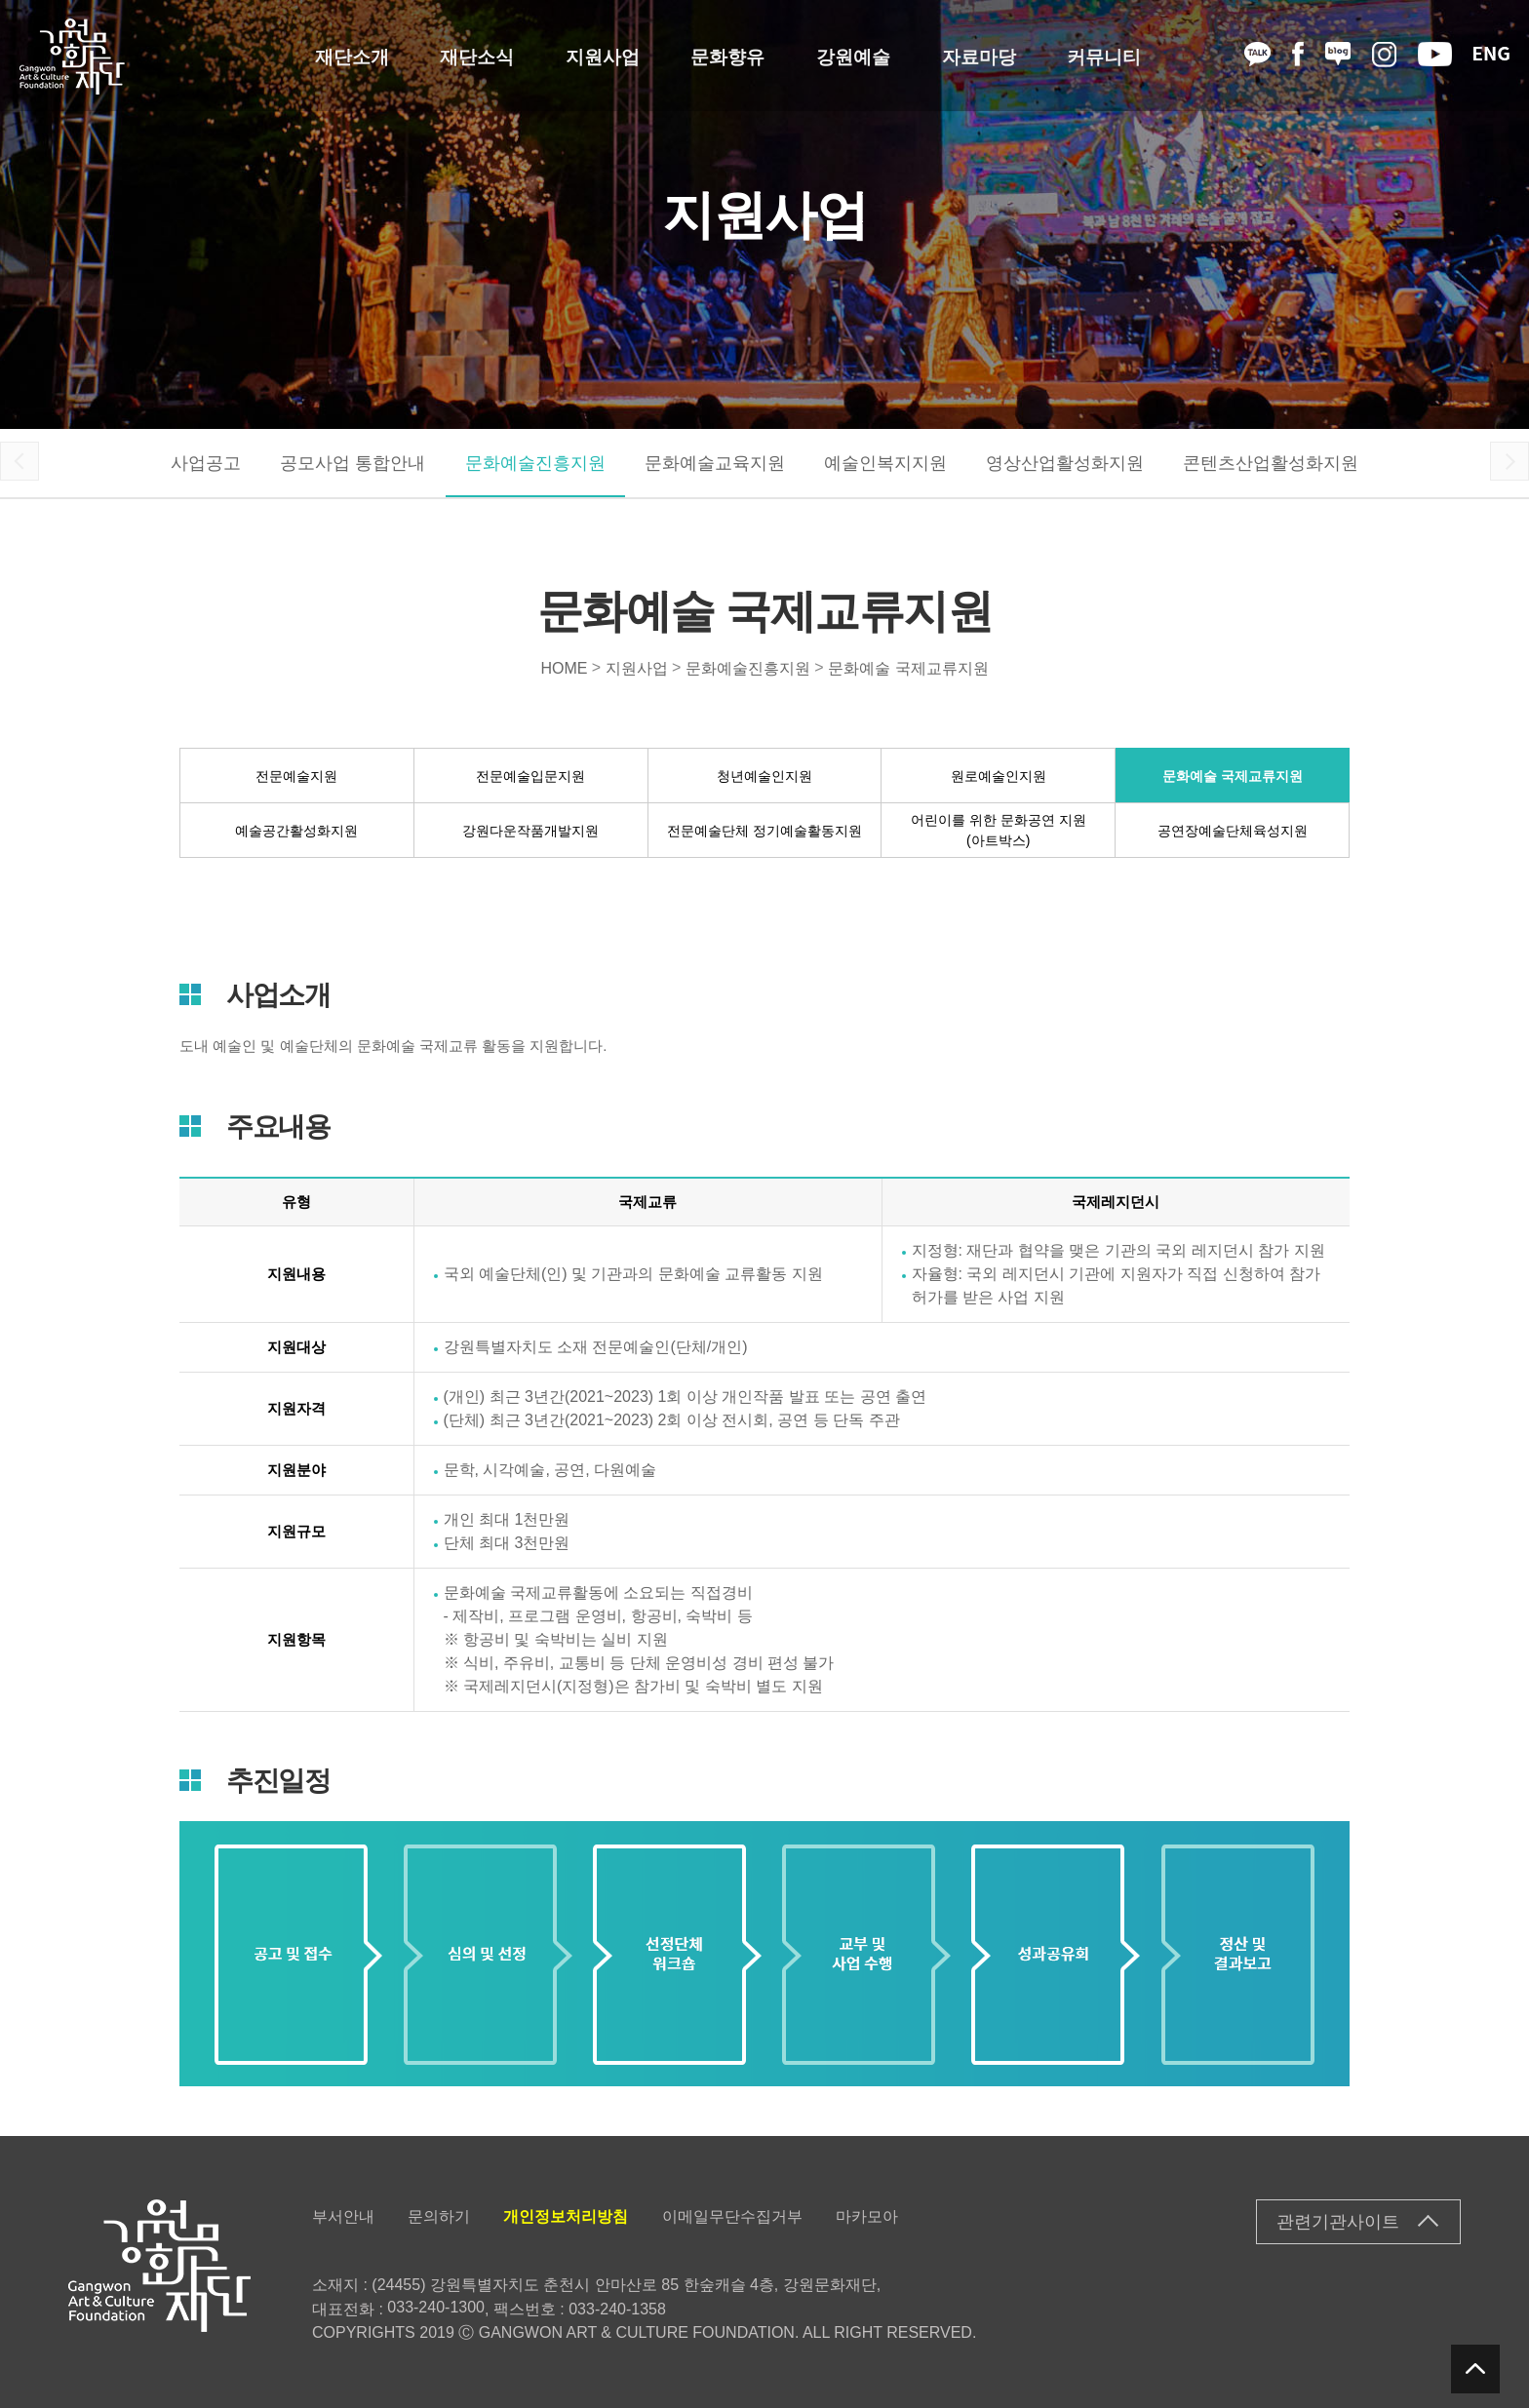 Image resolution: width=1529 pixels, height=2408 pixels. Describe the element at coordinates (296, 829) in the screenshot. I see `예술공간활성화지원` at that location.